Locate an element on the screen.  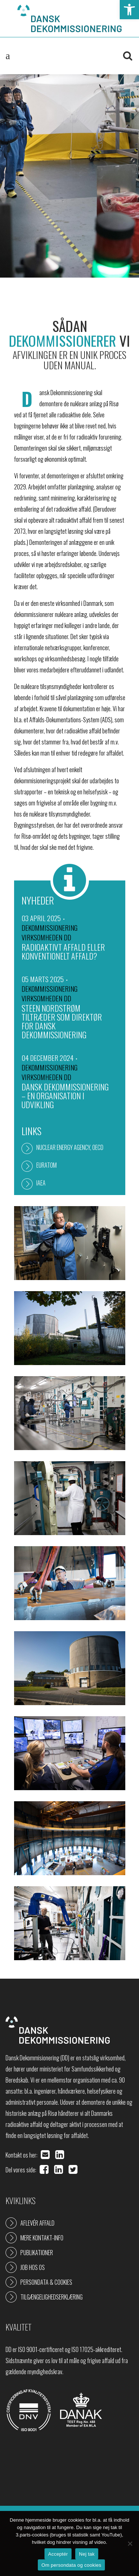
Mere kontakt-info is located at coordinates (41, 2237).